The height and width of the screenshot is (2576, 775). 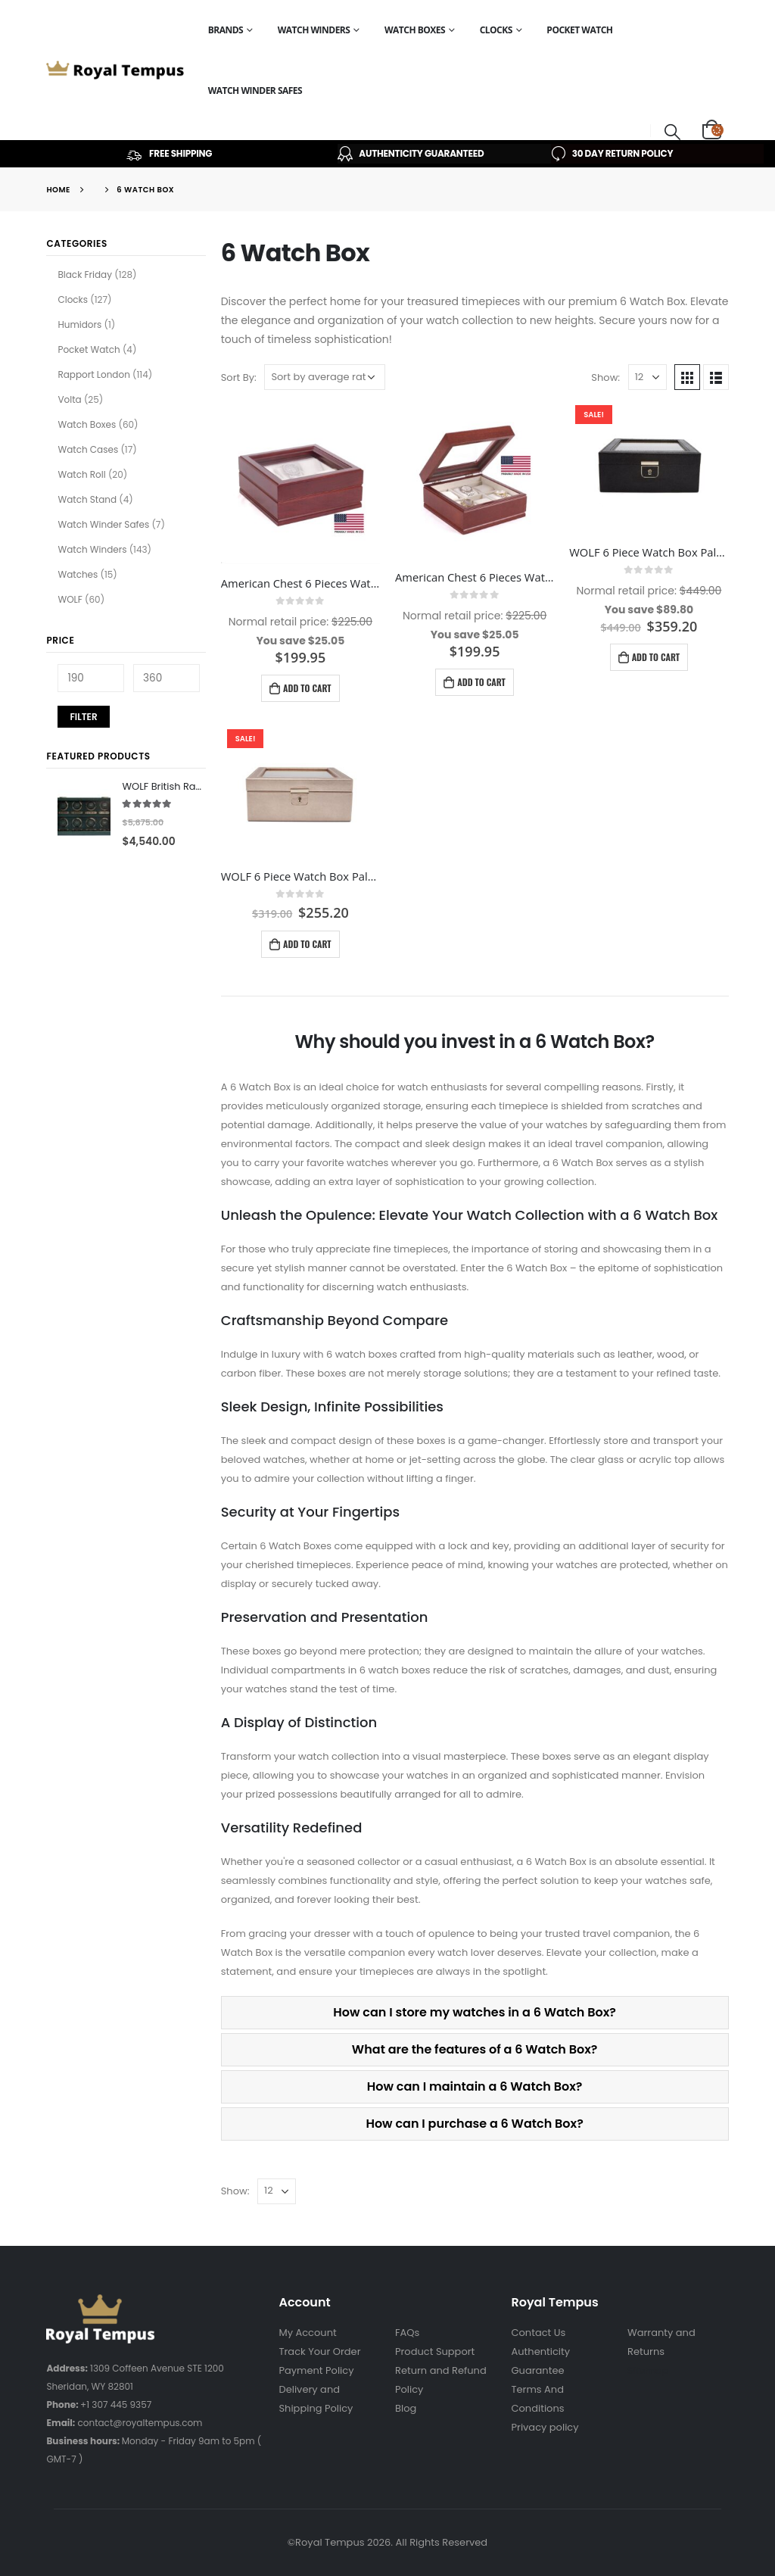 I want to click on Add to cart [Add to cart: “WOLF 6 Piece Watch Box Palermo Black Anthracite 213802”], so click(x=656, y=656).